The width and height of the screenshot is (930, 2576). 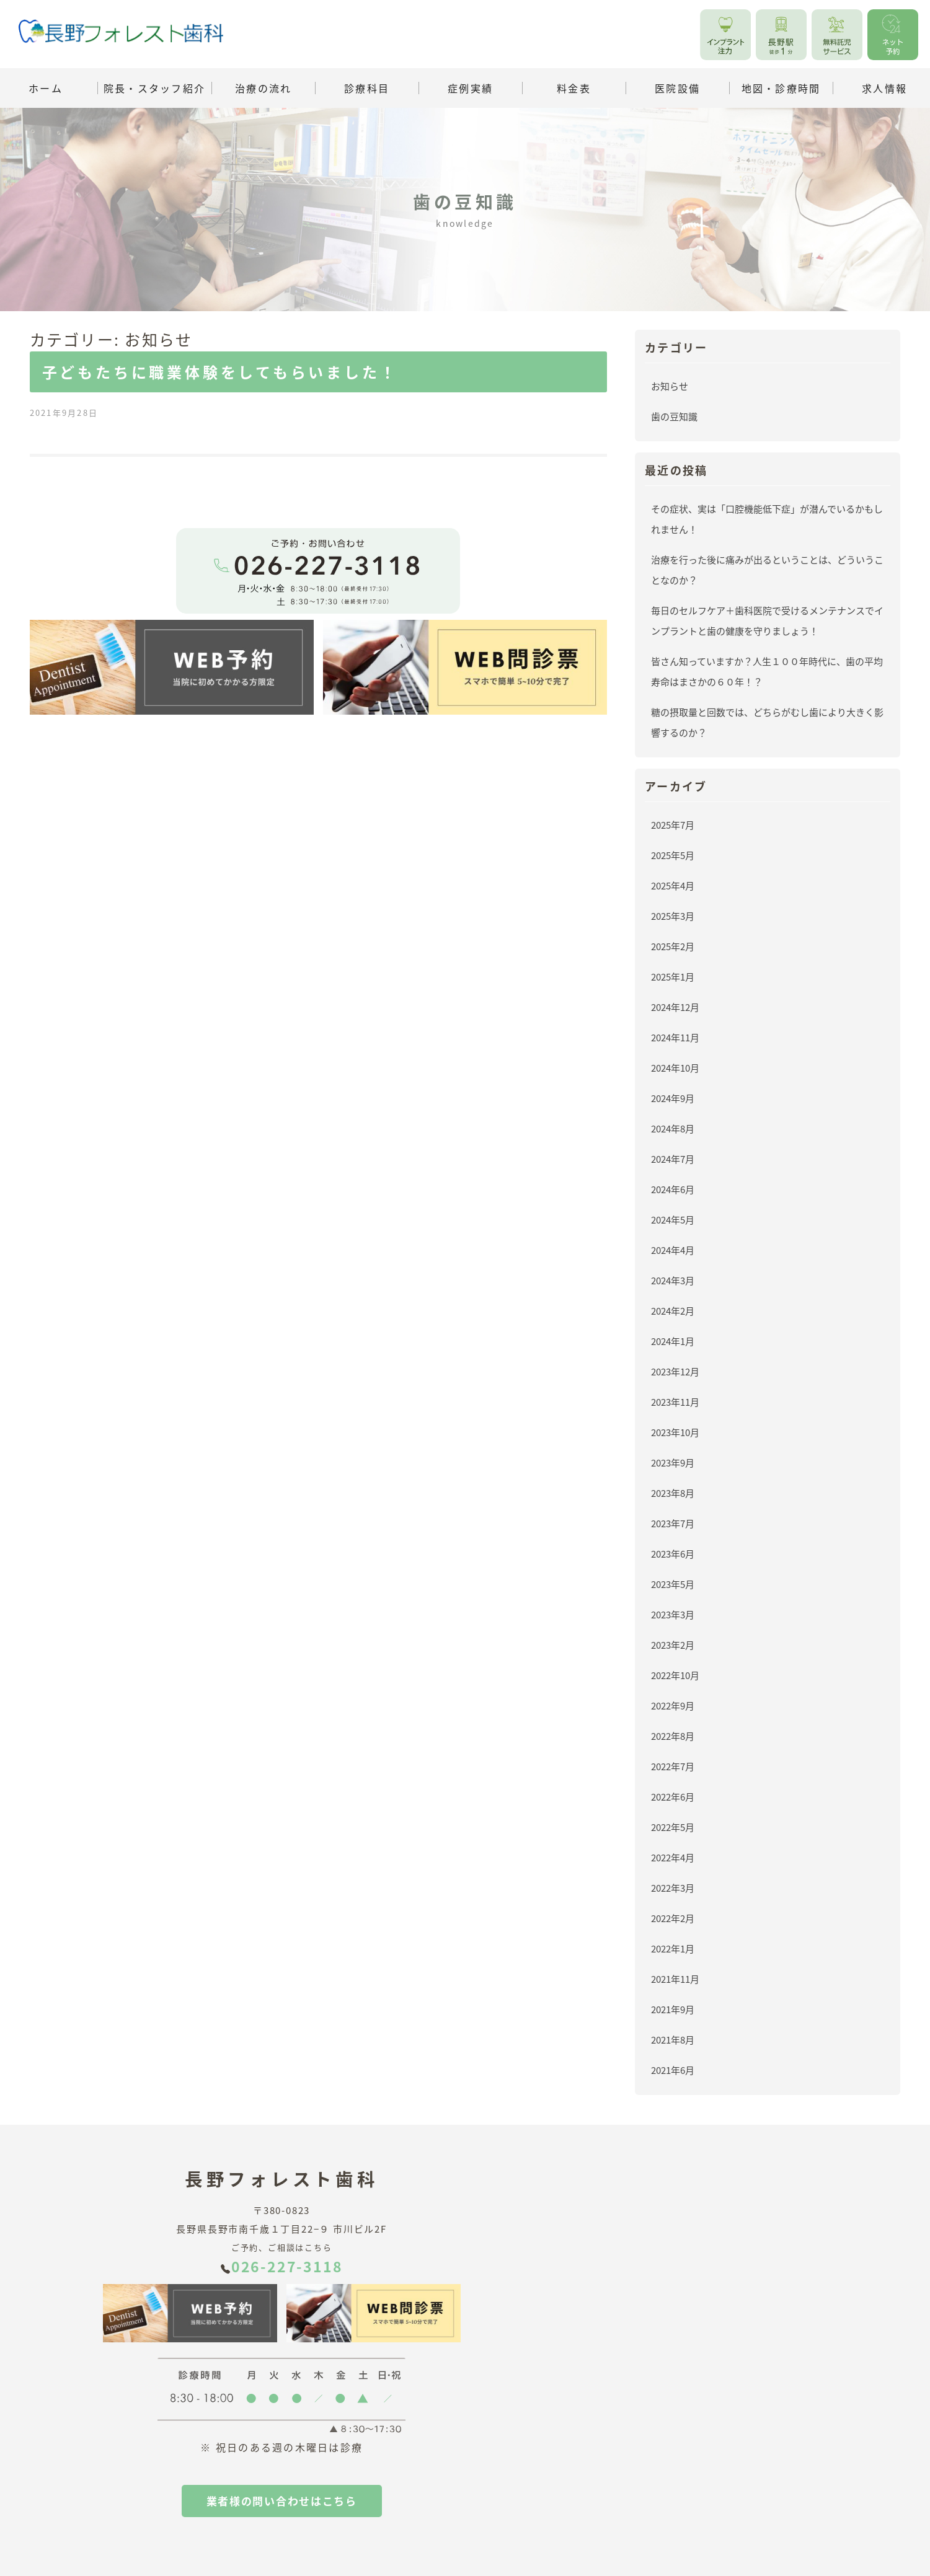 What do you see at coordinates (672, 1826) in the screenshot?
I see `2022年5月` at bounding box center [672, 1826].